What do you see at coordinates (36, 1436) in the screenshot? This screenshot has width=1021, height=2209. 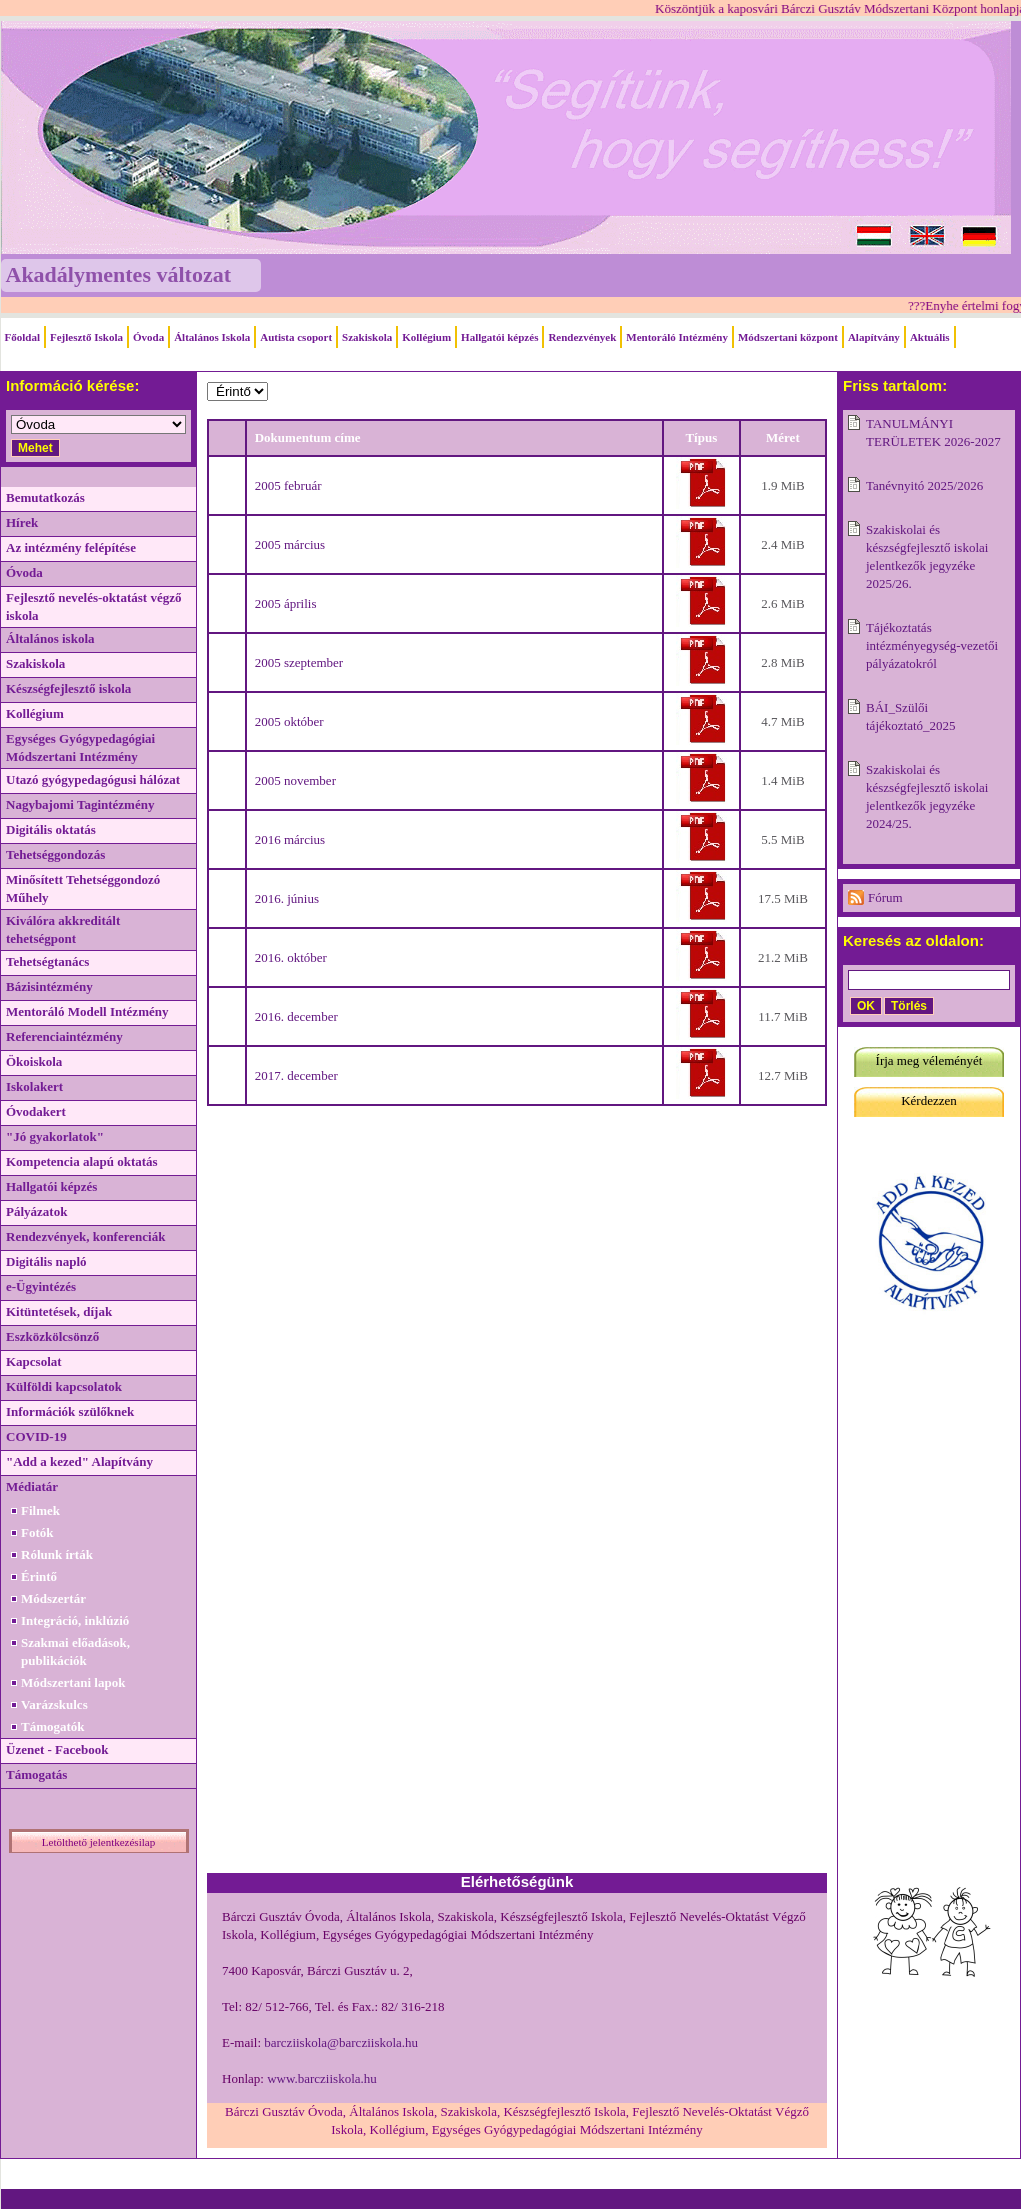 I see `COVID-19` at bounding box center [36, 1436].